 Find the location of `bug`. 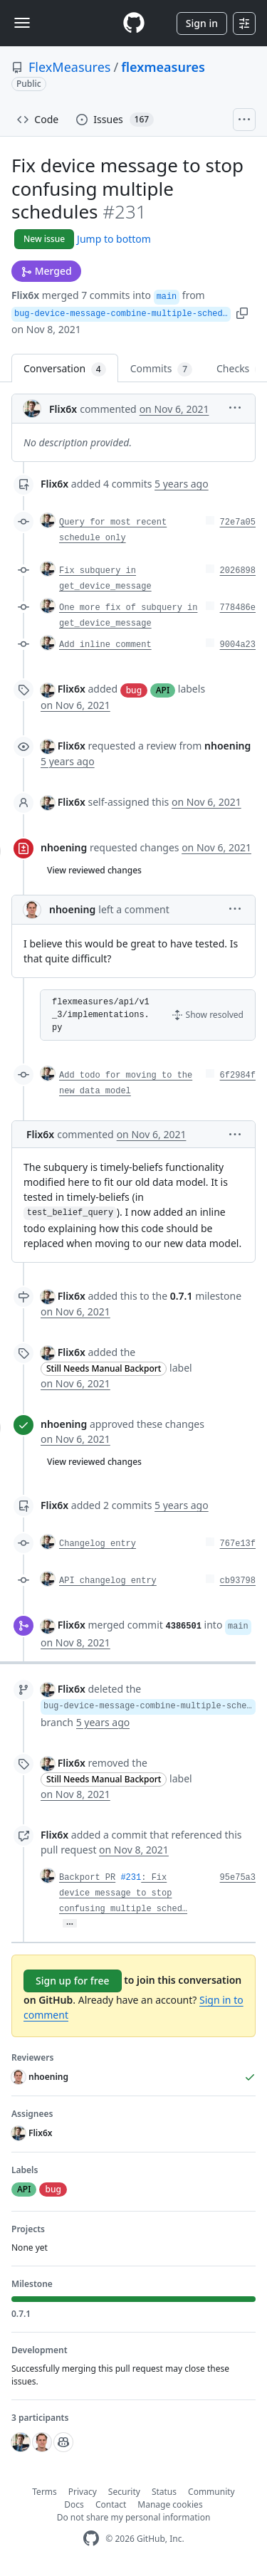

bug is located at coordinates (134, 690).